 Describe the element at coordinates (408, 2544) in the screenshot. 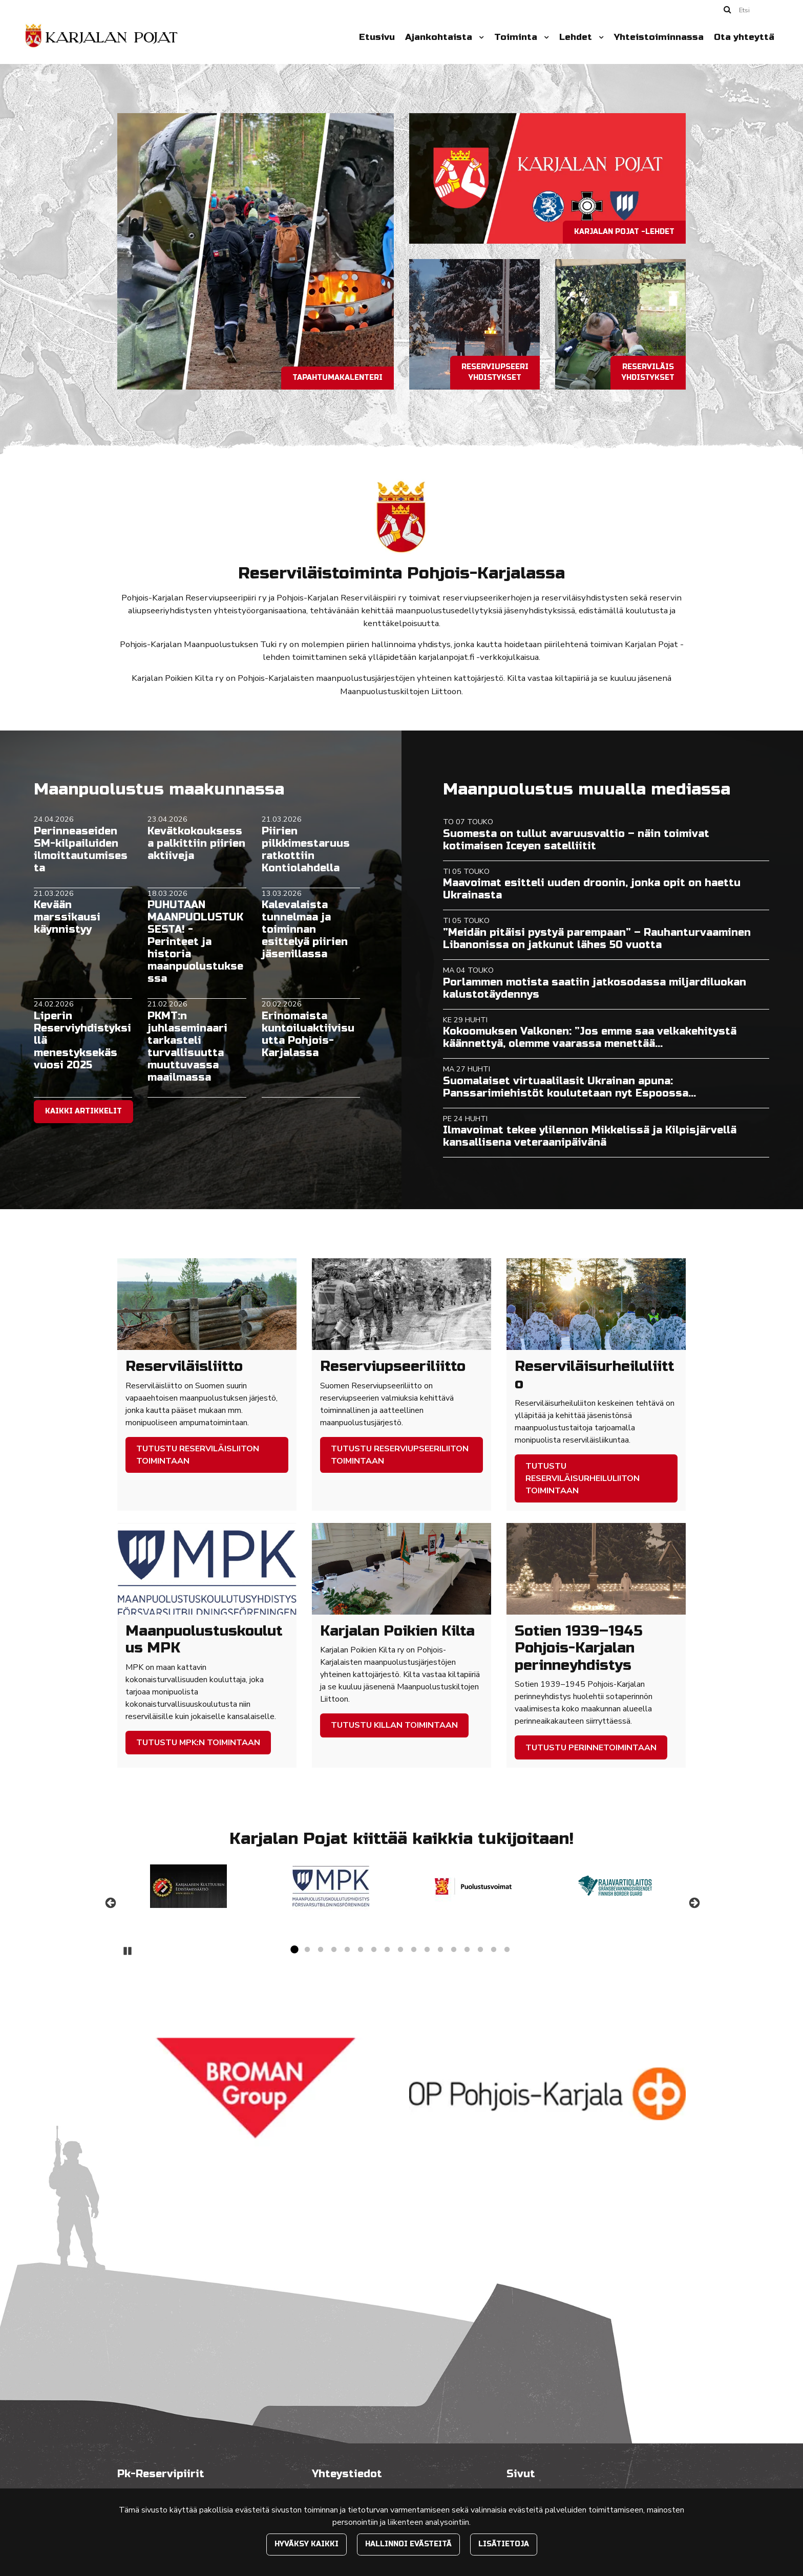

I see `Hallinnoi evästeitä` at that location.